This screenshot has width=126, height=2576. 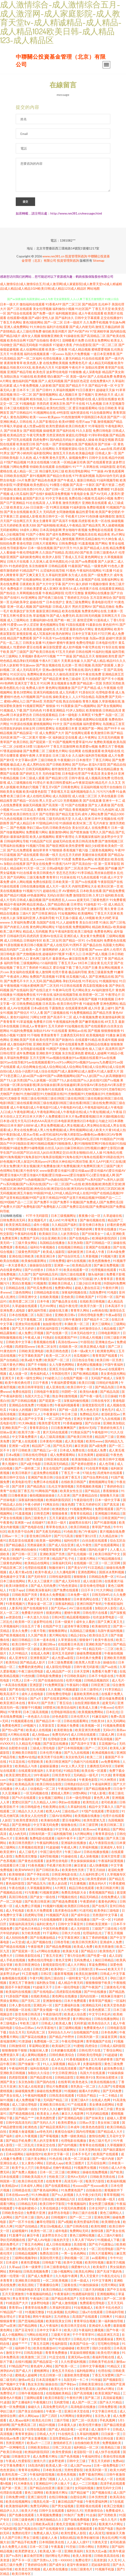 I want to click on 另类人人影院, so click(x=40, y=2019).